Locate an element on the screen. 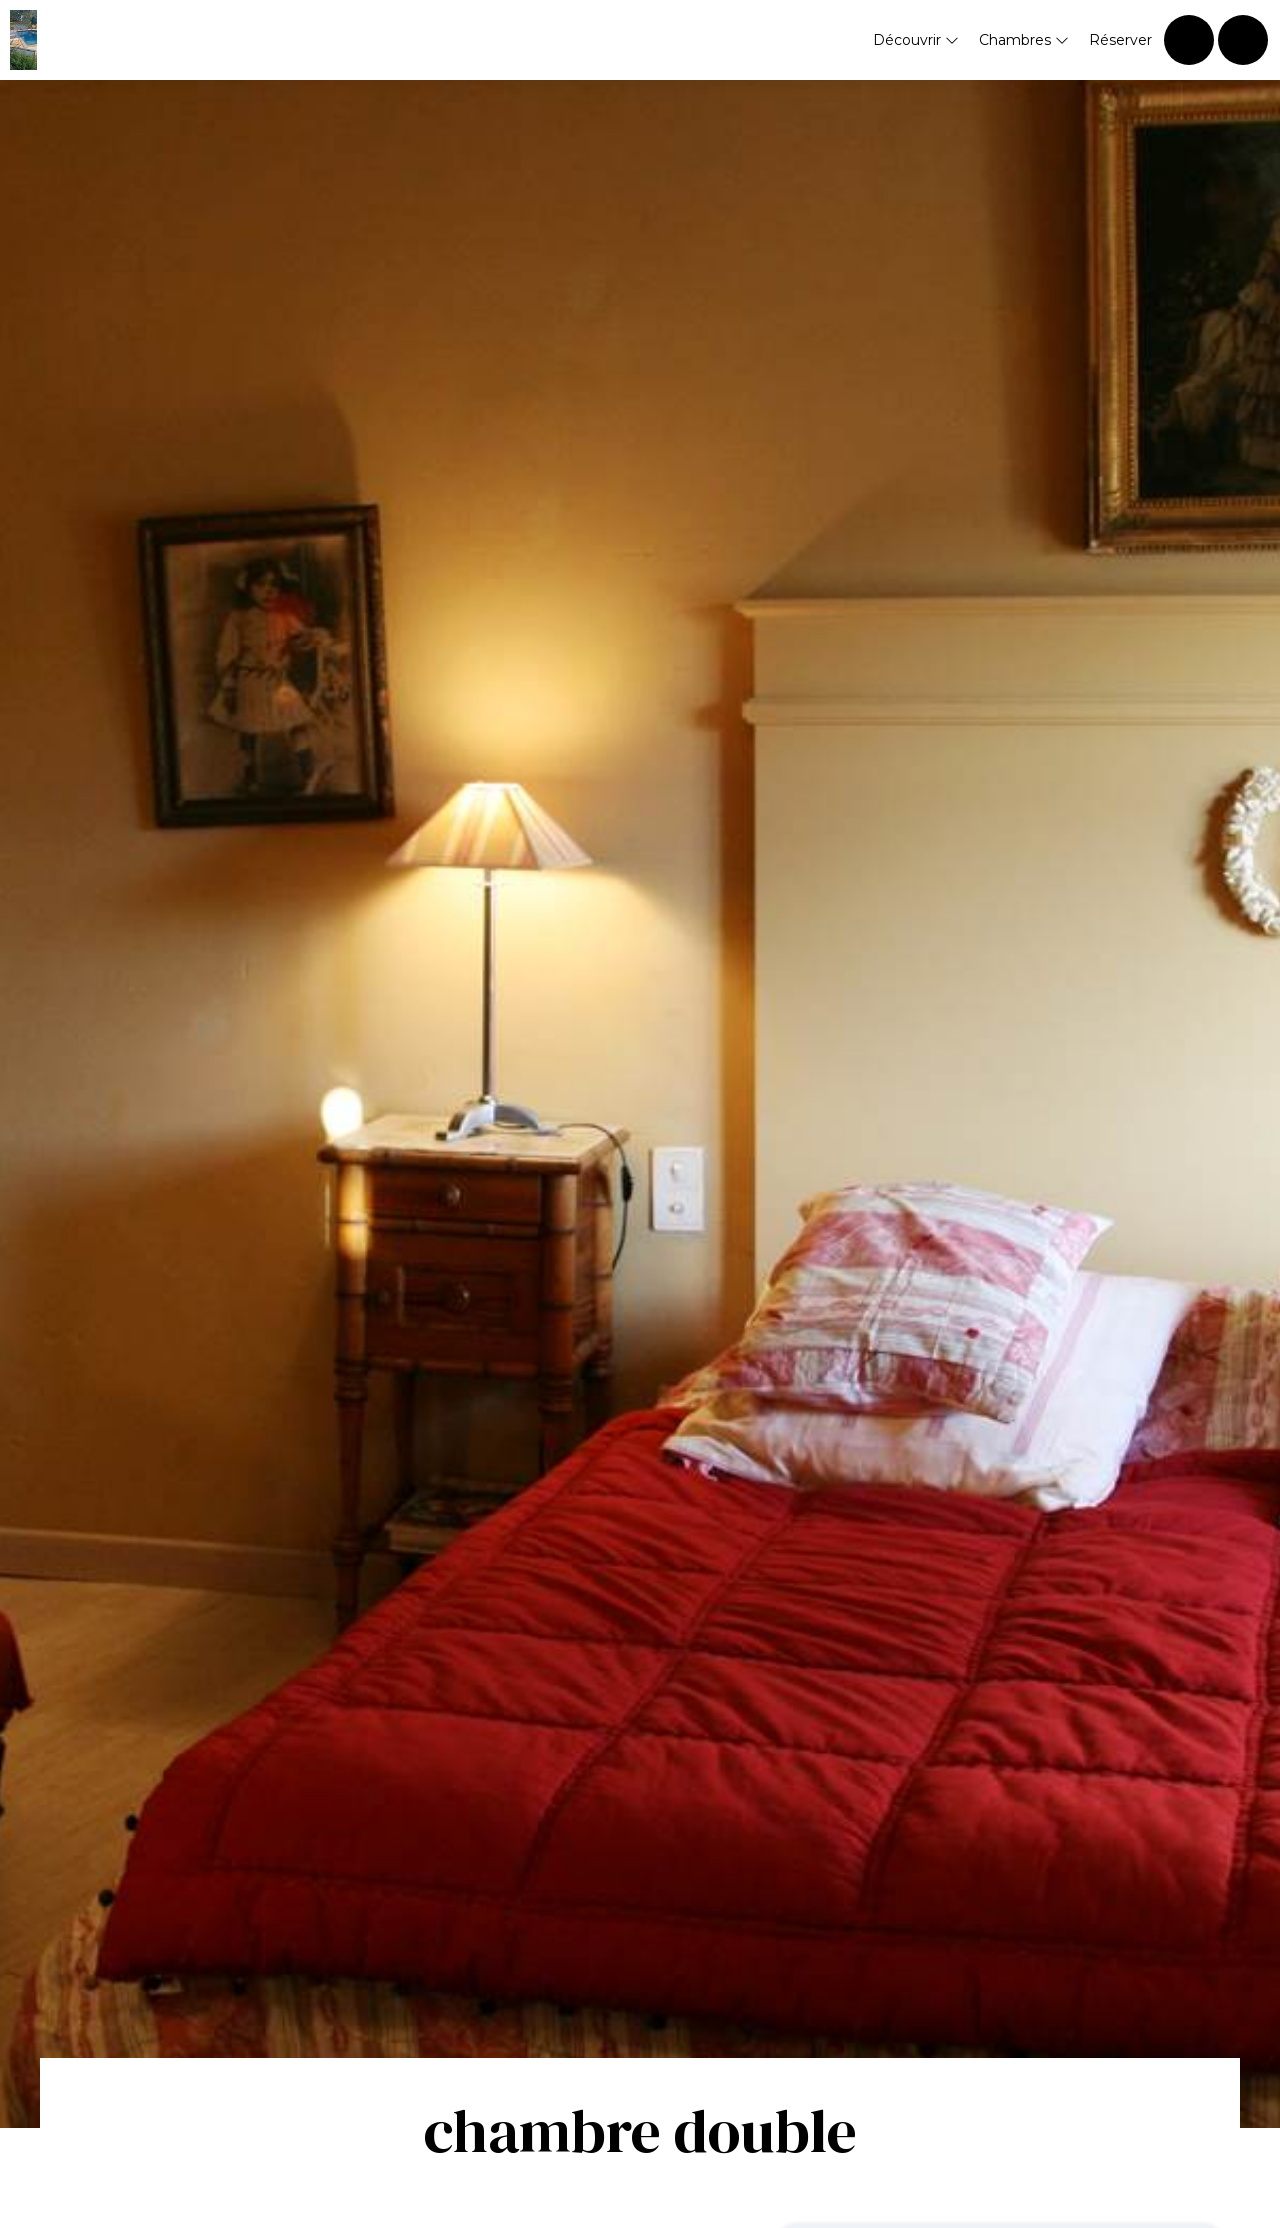  Chambres is located at coordinates (1024, 40).